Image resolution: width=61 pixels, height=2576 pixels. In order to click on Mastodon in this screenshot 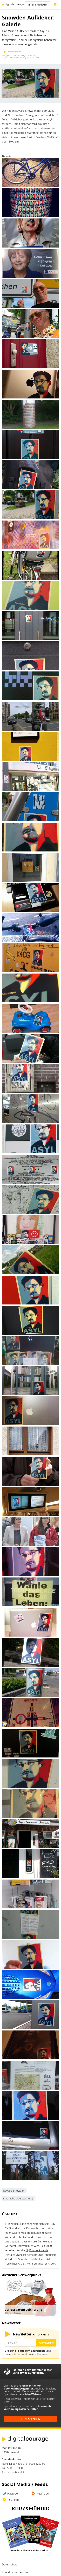, I will do `click(13, 2493)`.